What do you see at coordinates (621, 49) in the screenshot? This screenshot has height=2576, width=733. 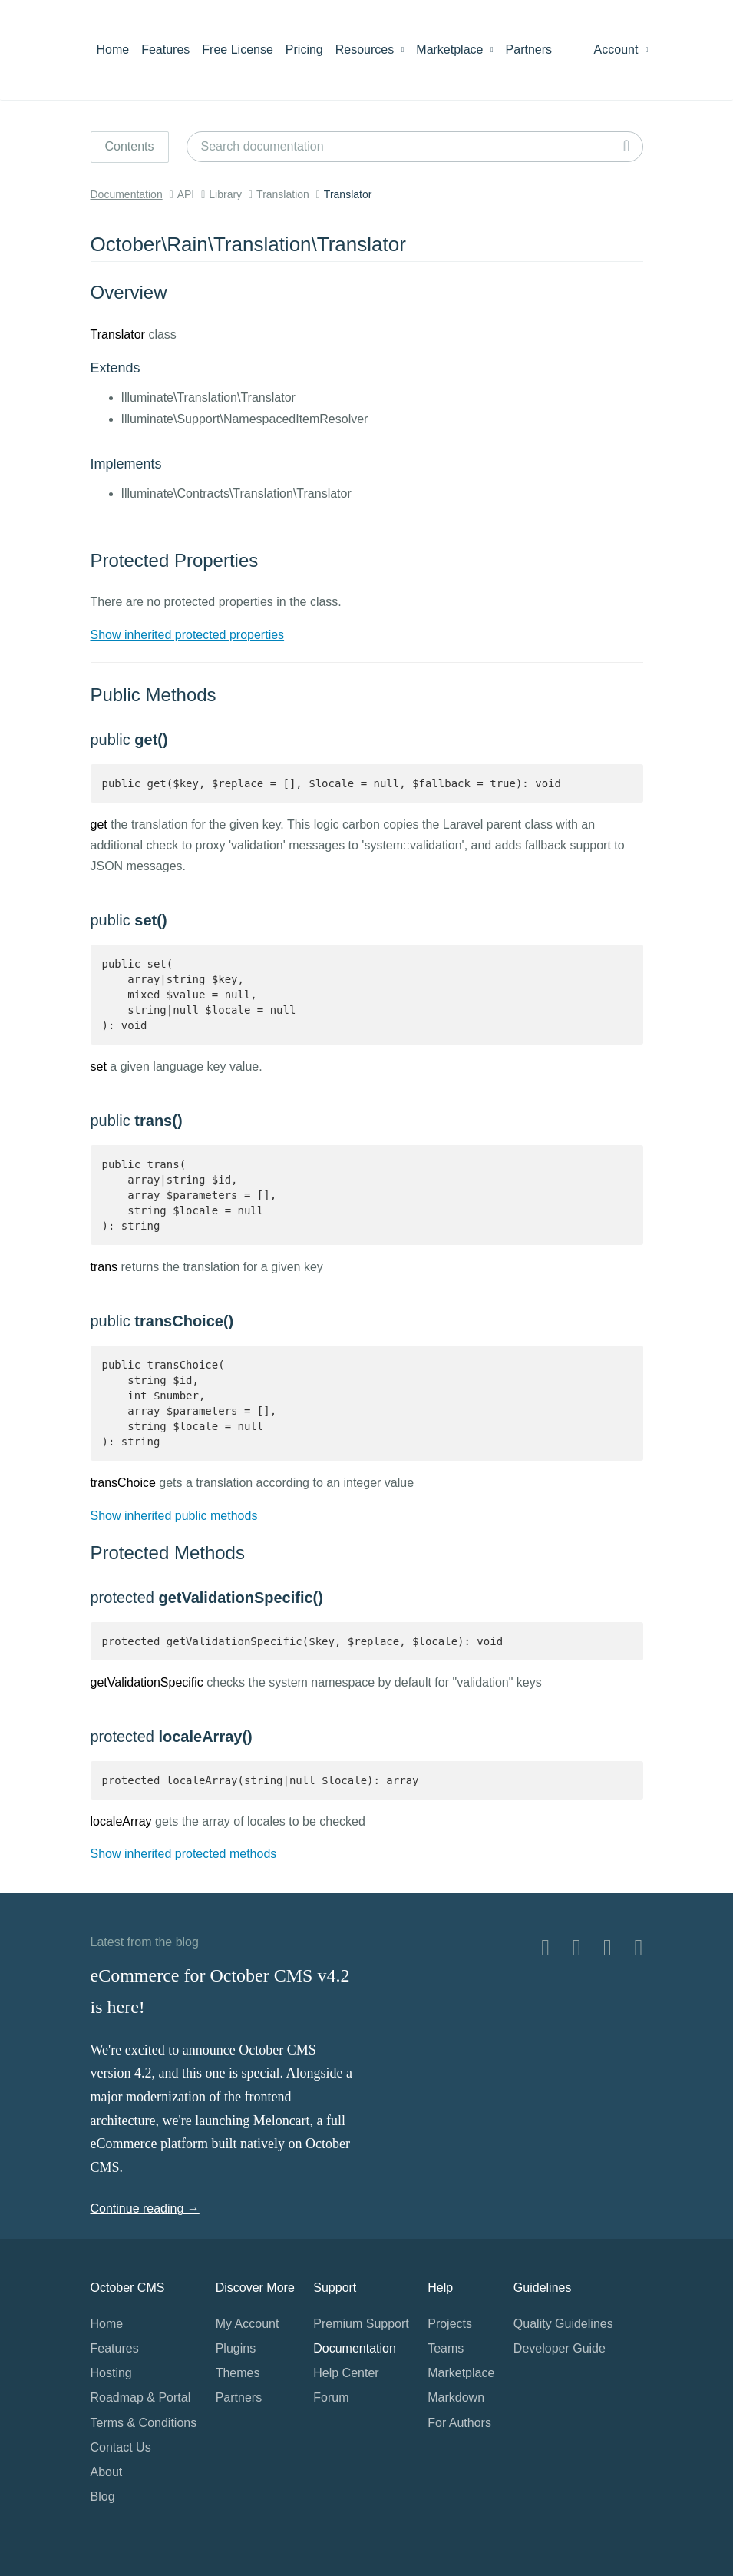 I see `Account` at bounding box center [621, 49].